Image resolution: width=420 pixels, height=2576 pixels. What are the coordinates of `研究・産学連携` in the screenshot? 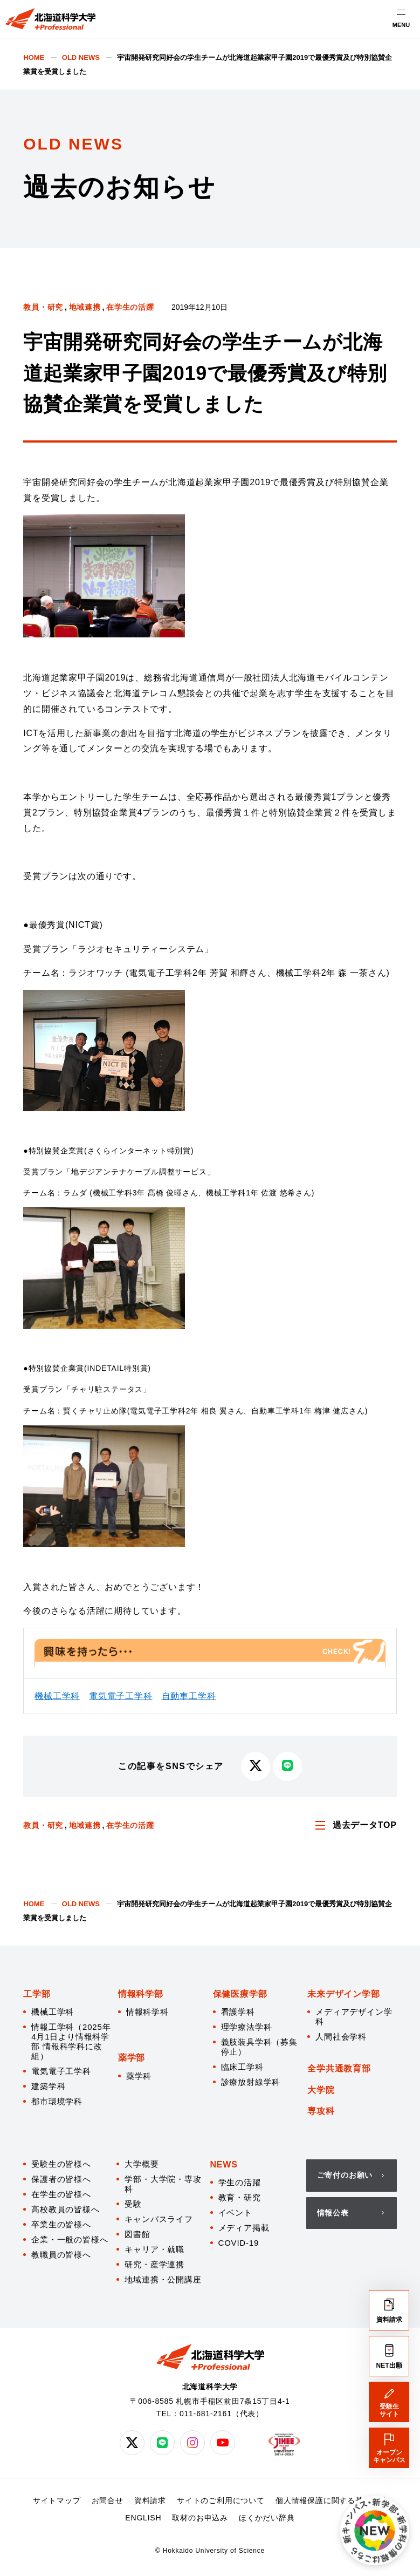 It's located at (154, 2264).